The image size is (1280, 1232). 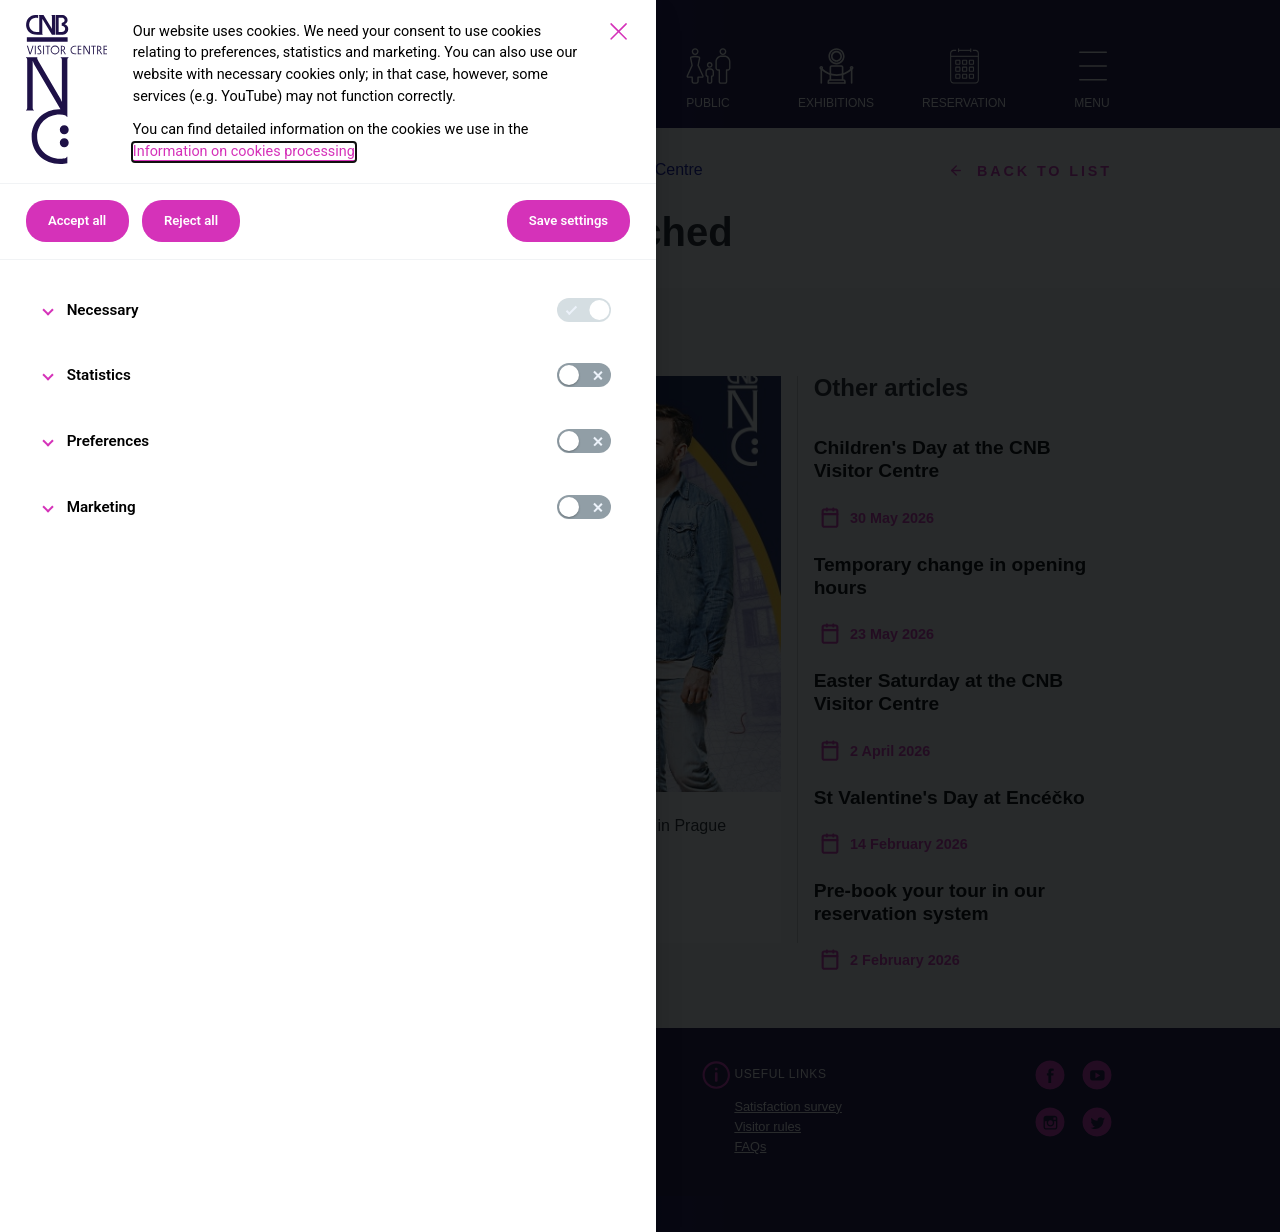 I want to click on Save settings, so click(x=568, y=220).